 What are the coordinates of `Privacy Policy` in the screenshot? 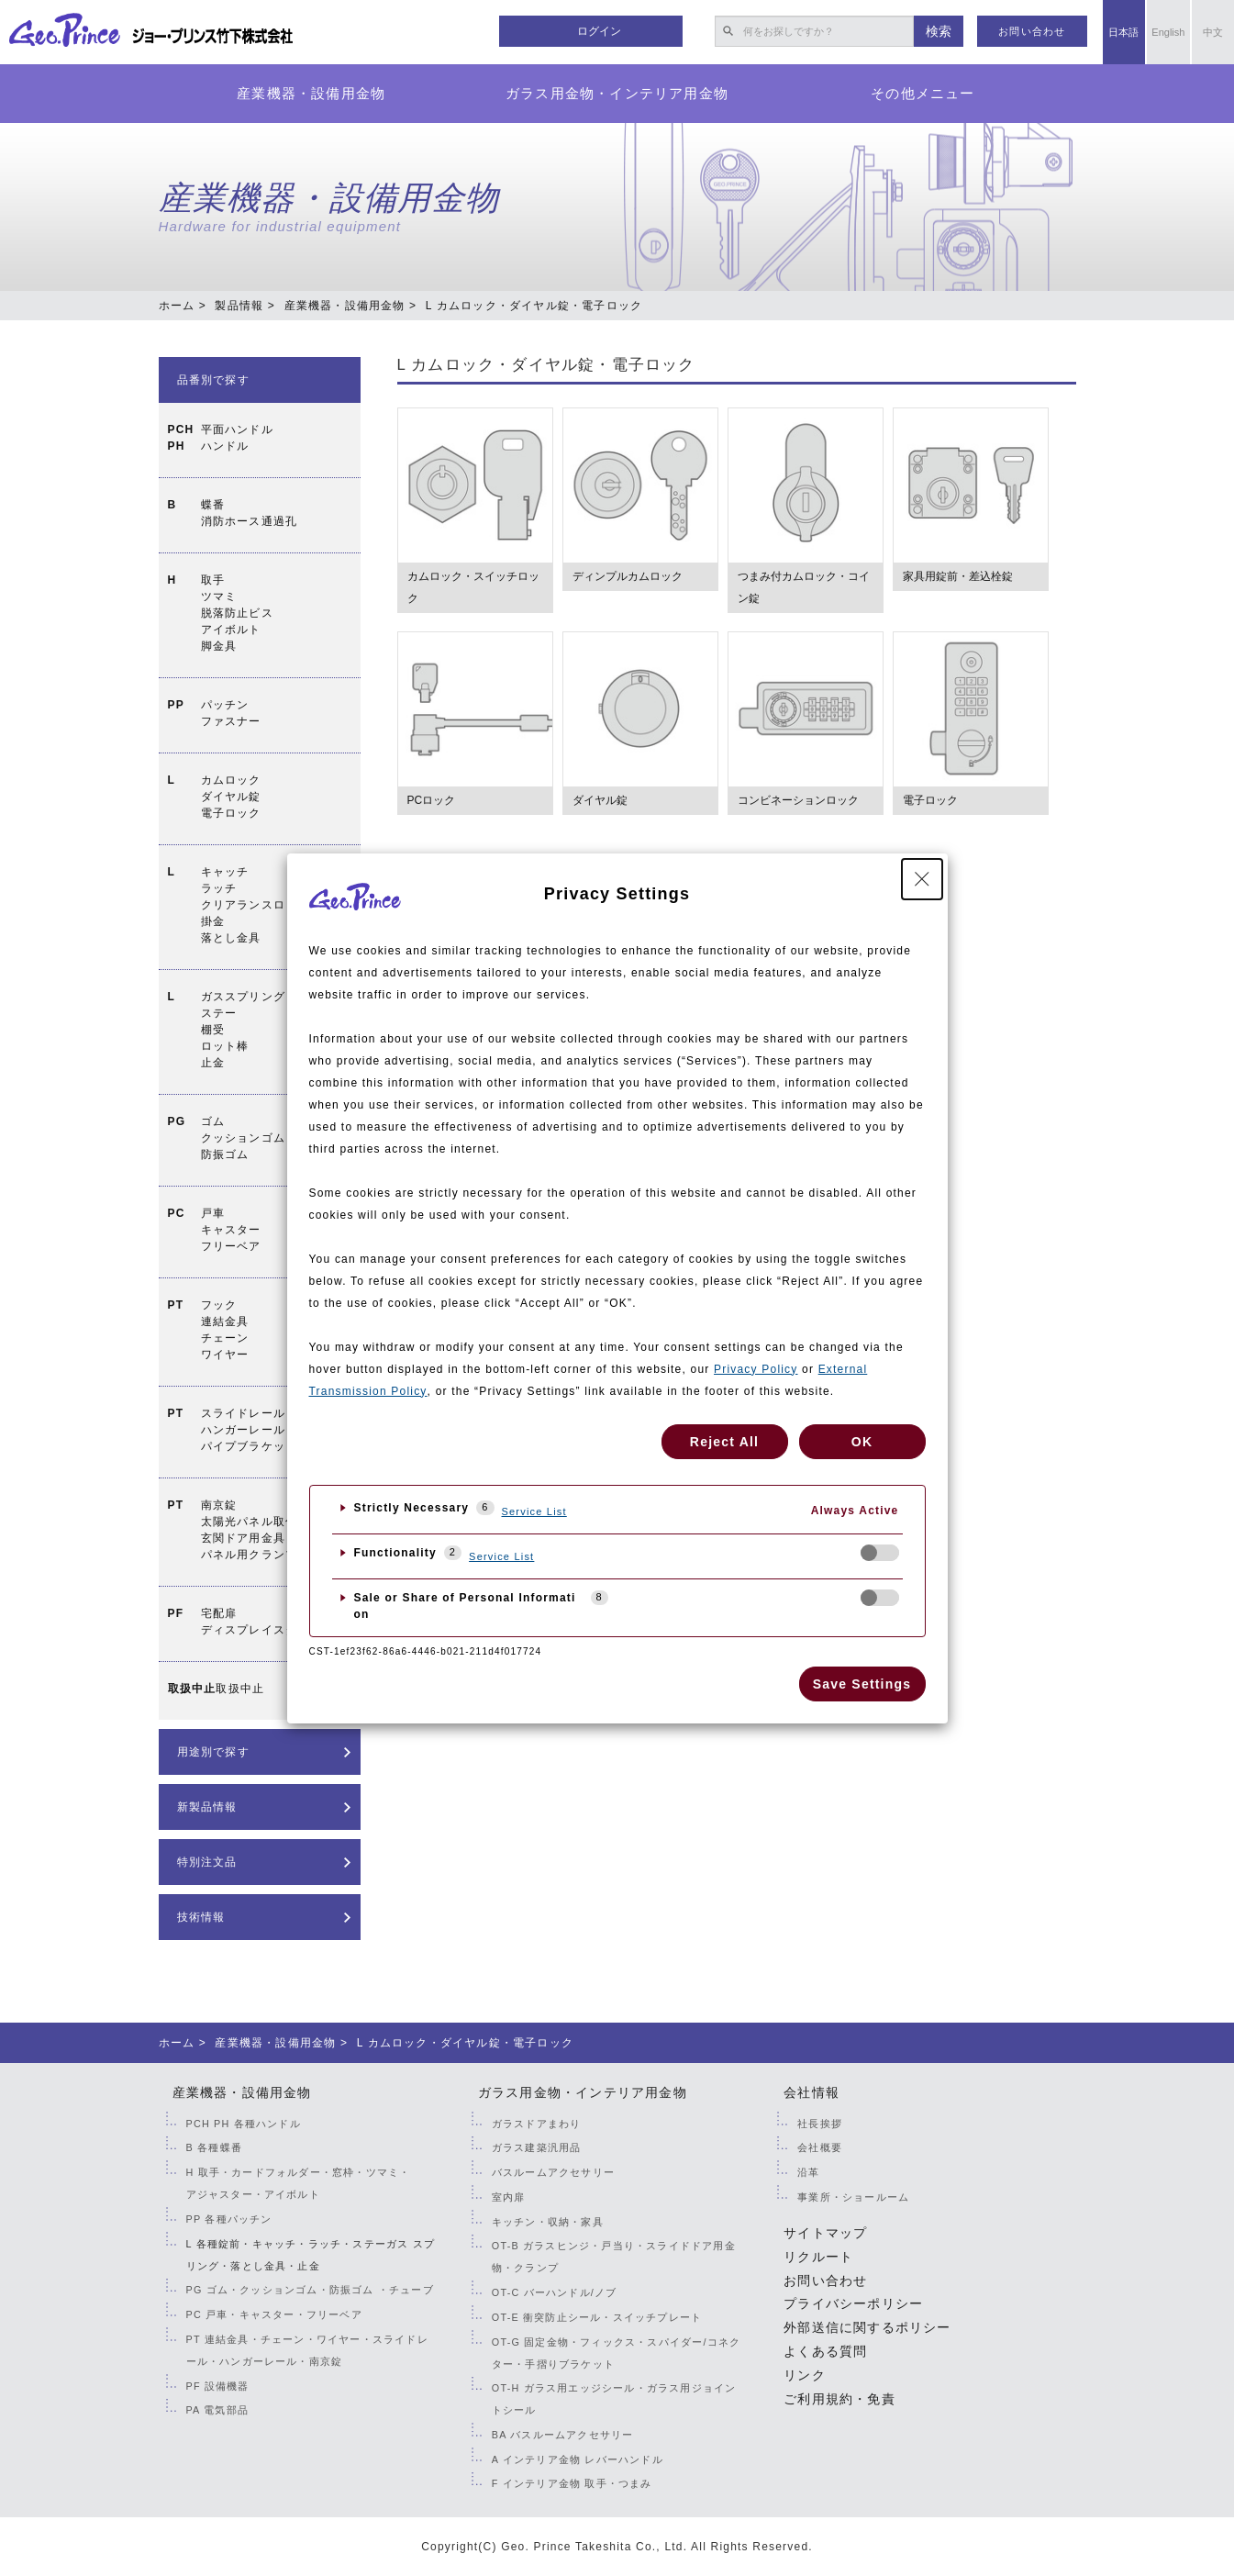 It's located at (755, 1369).